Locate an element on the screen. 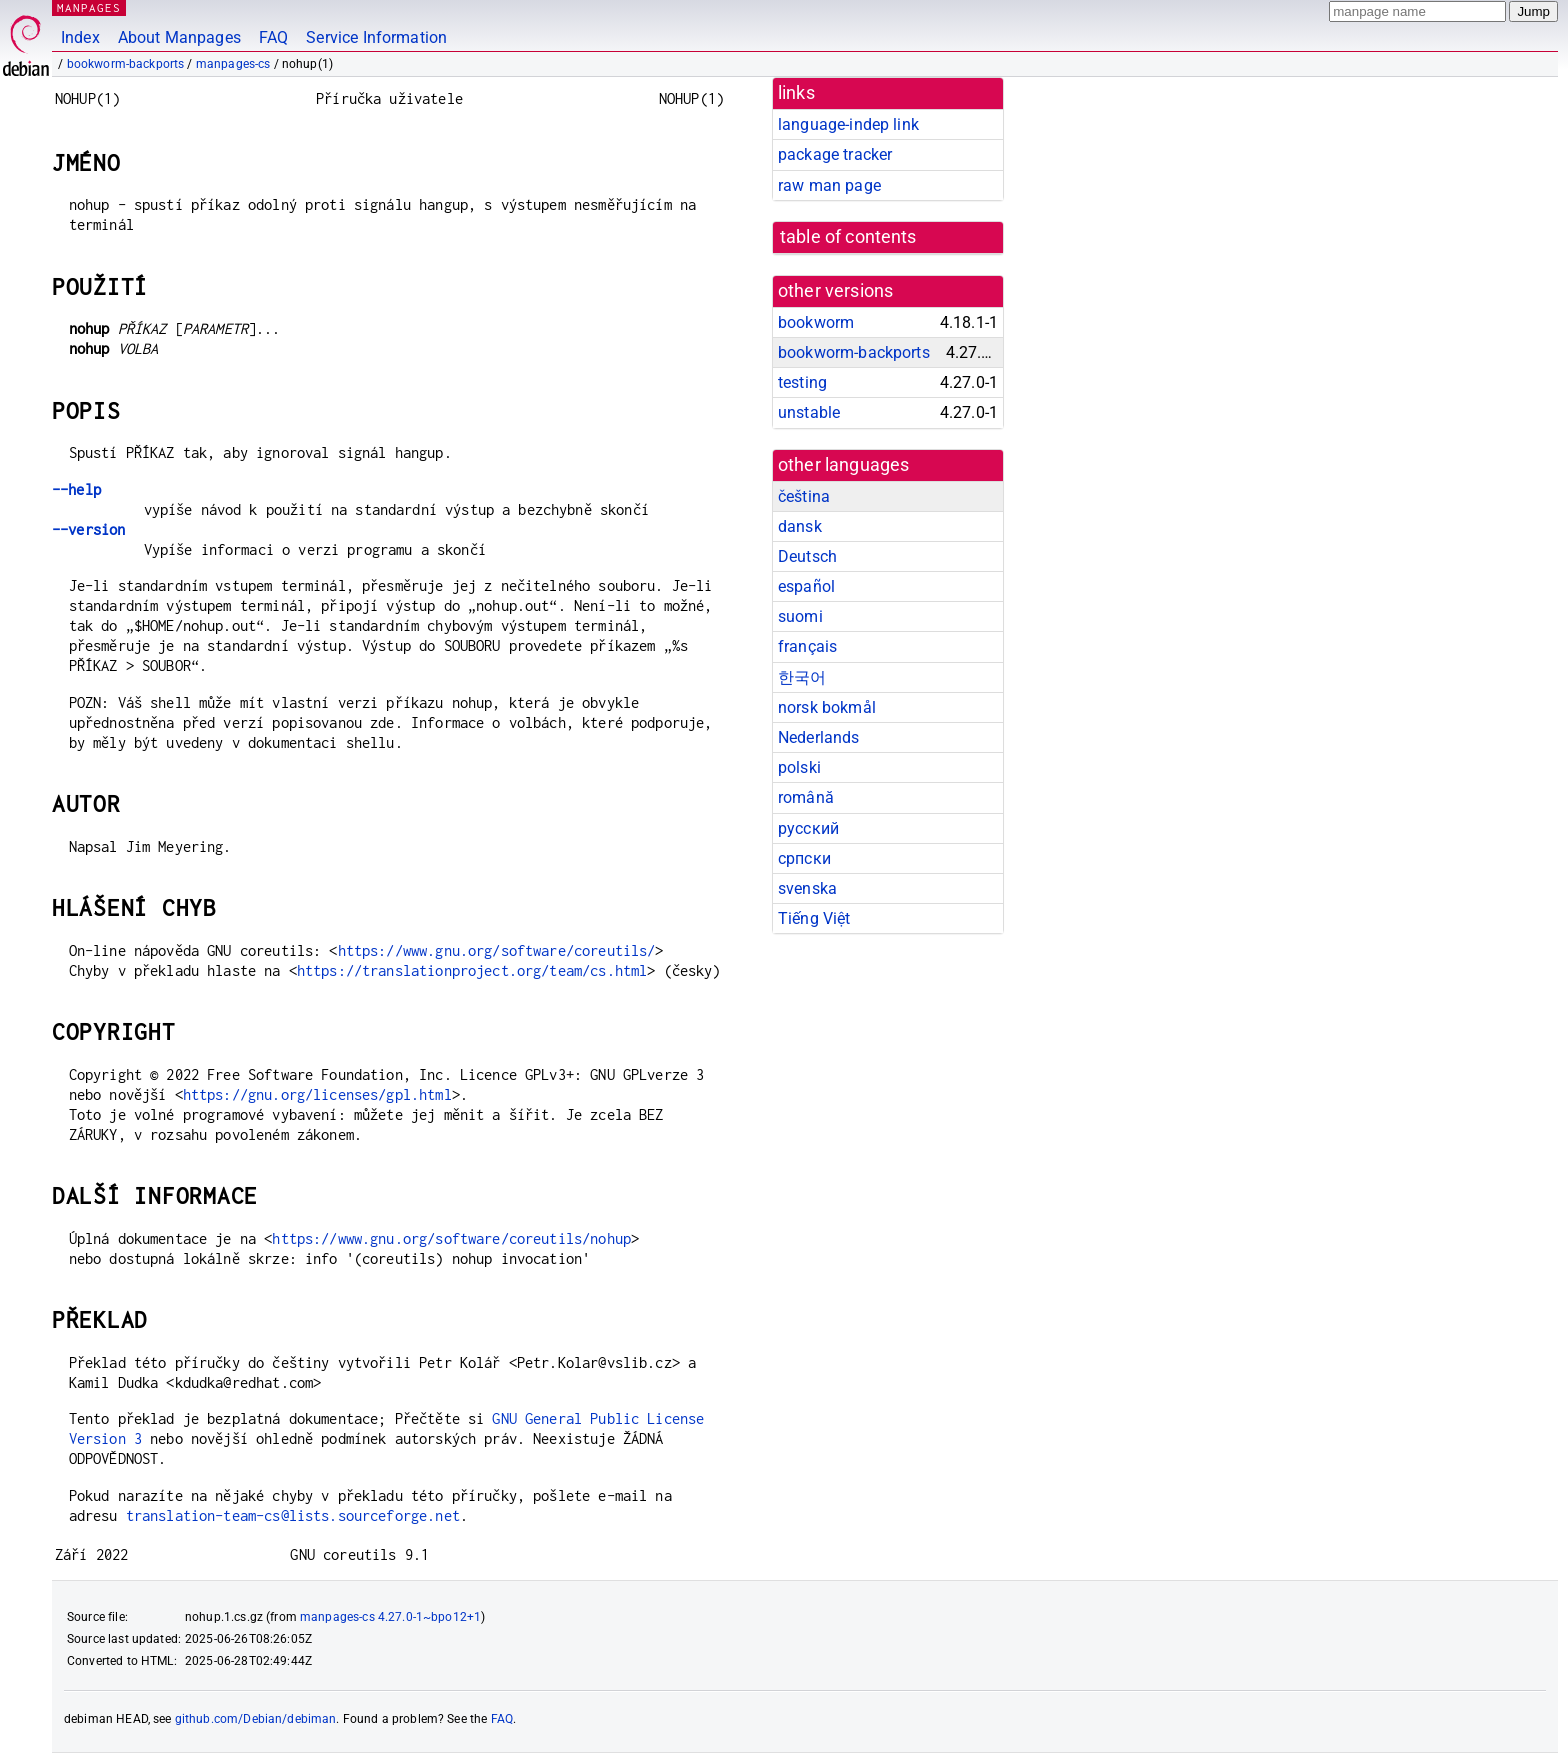  github.com/Debian/debiman is located at coordinates (256, 1719).